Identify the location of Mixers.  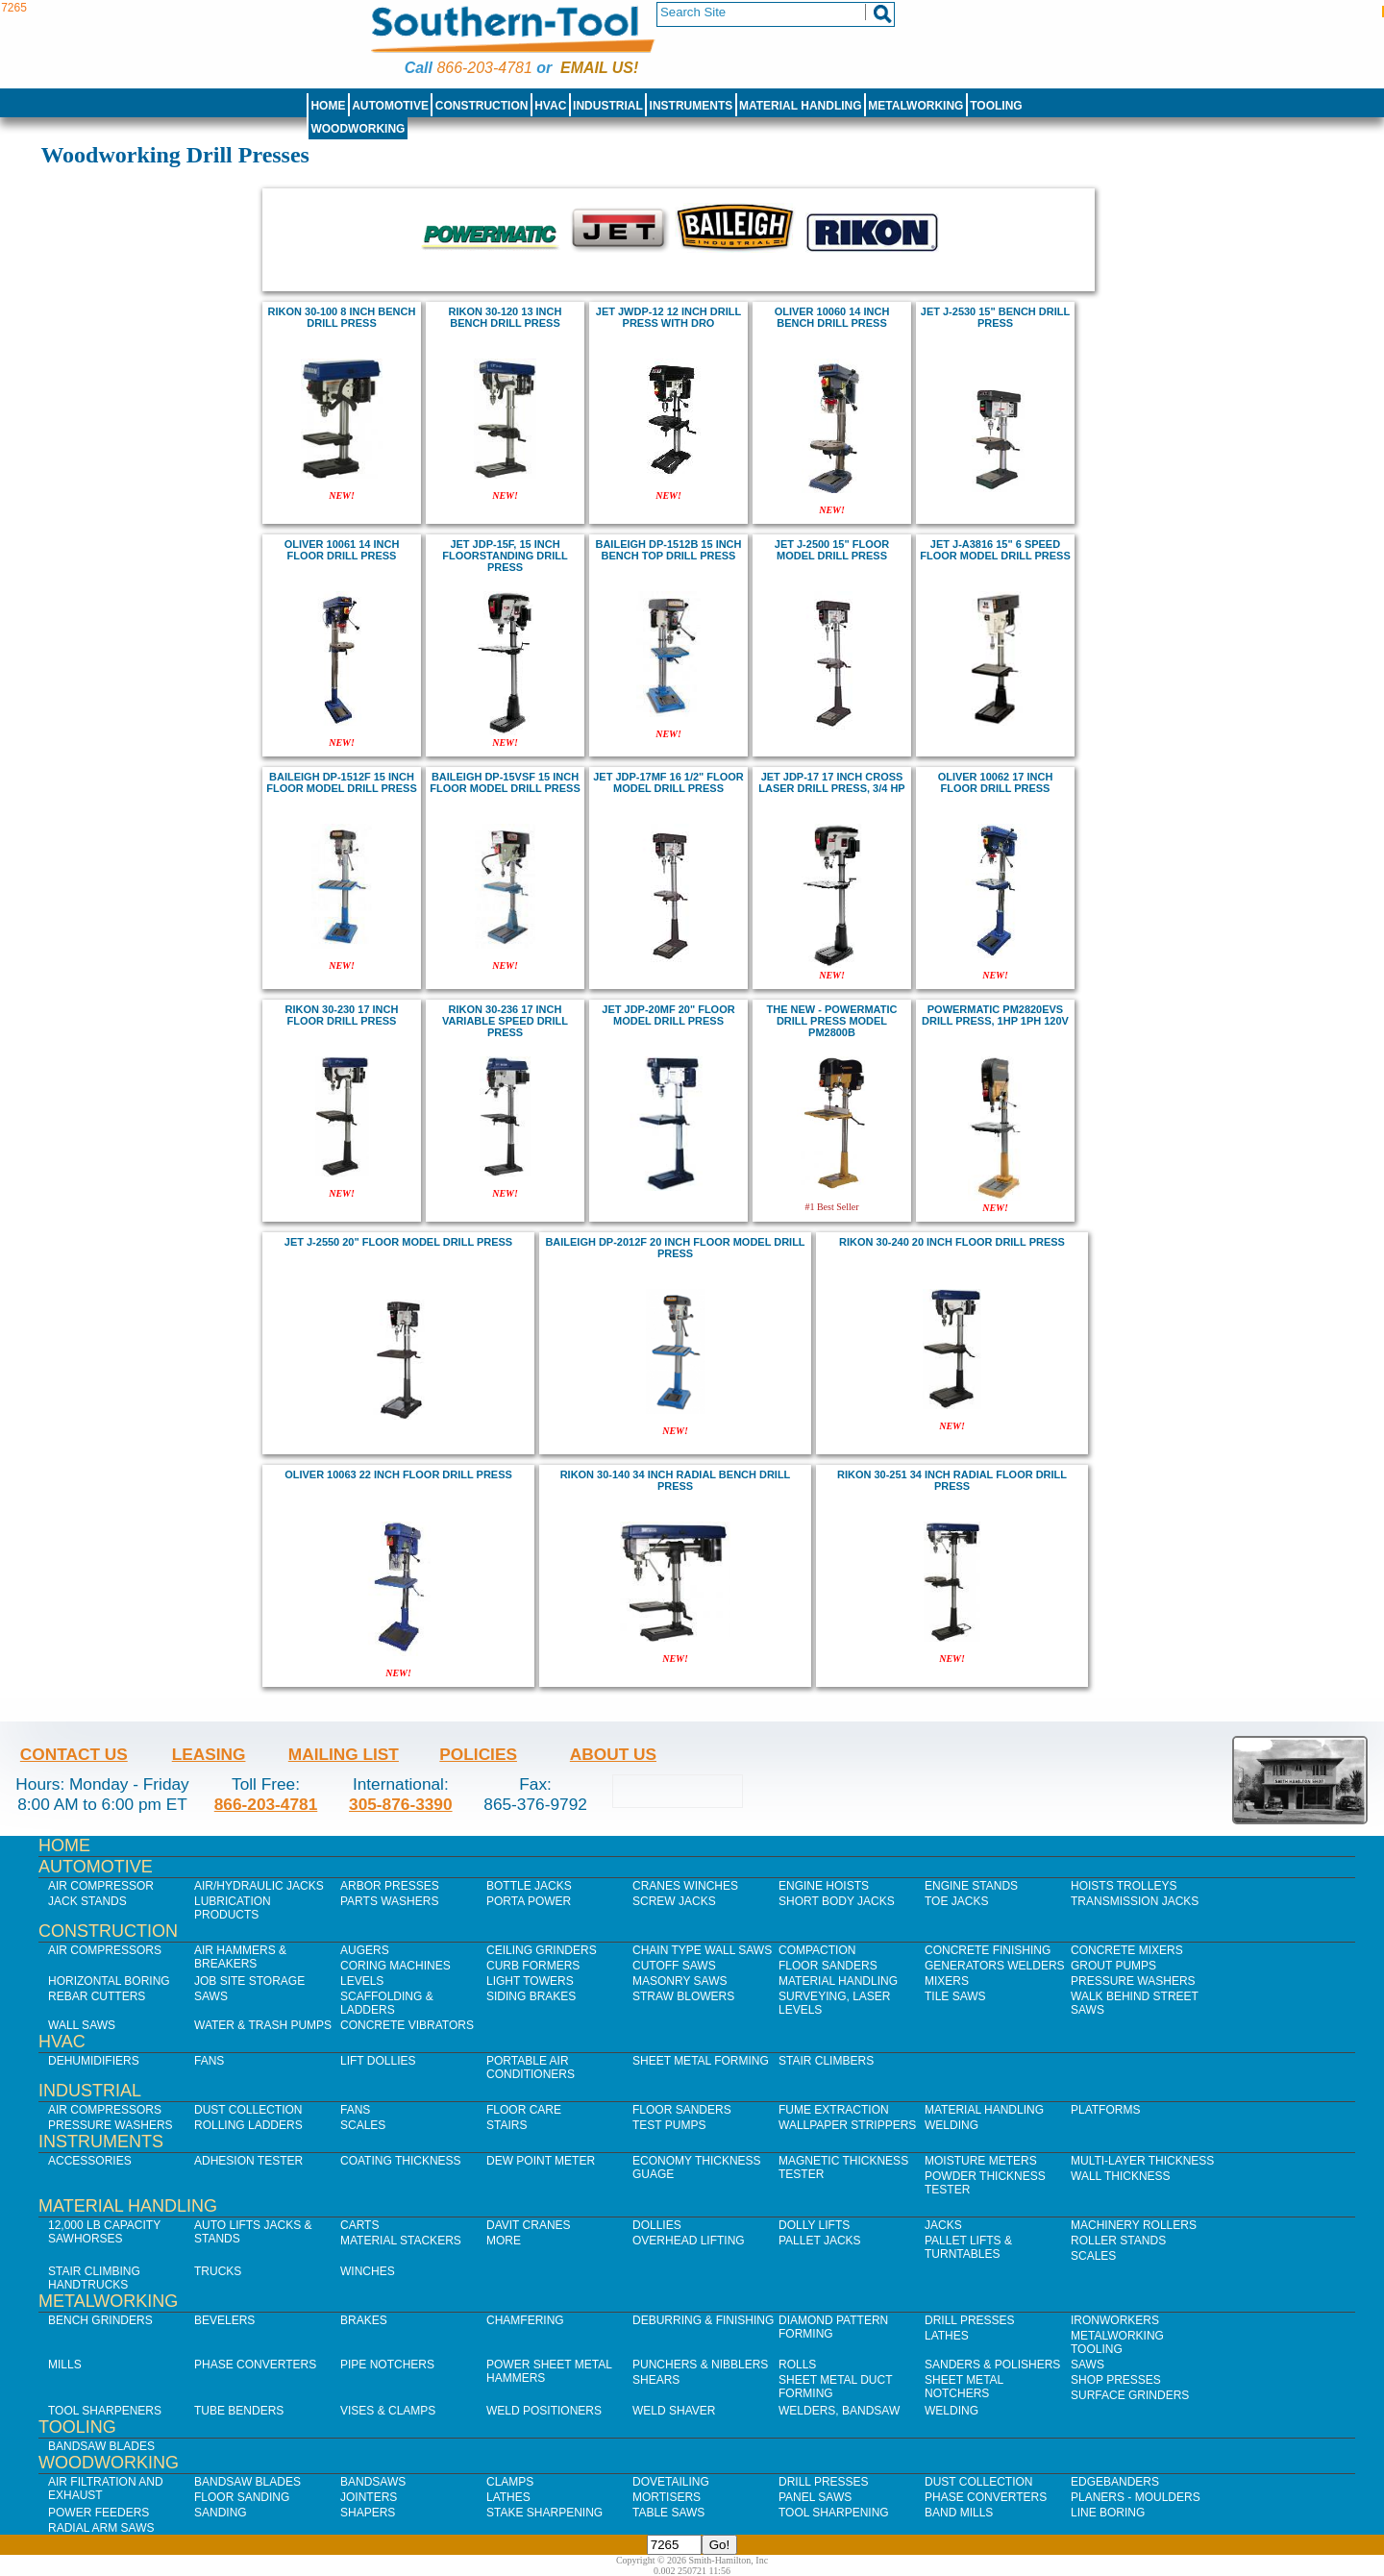
(947, 1981).